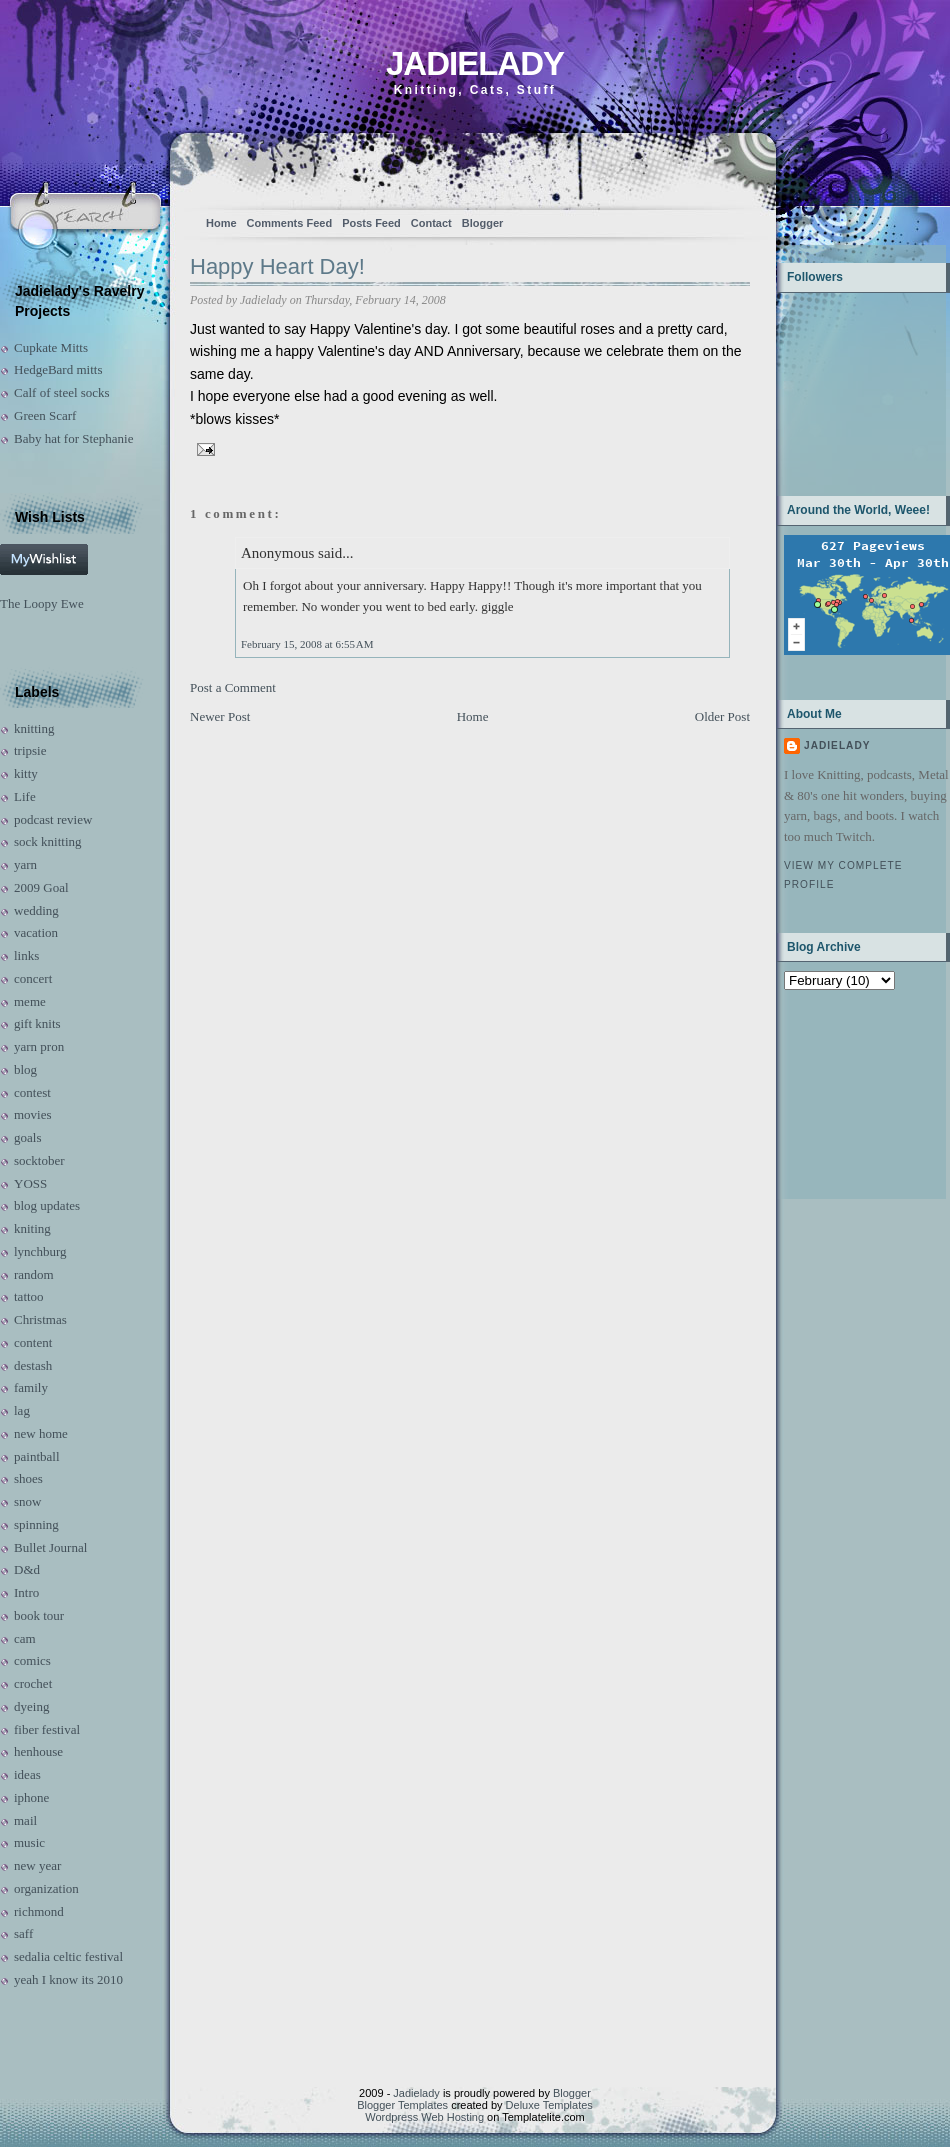 The image size is (950, 2147). What do you see at coordinates (25, 1638) in the screenshot?
I see `cam` at bounding box center [25, 1638].